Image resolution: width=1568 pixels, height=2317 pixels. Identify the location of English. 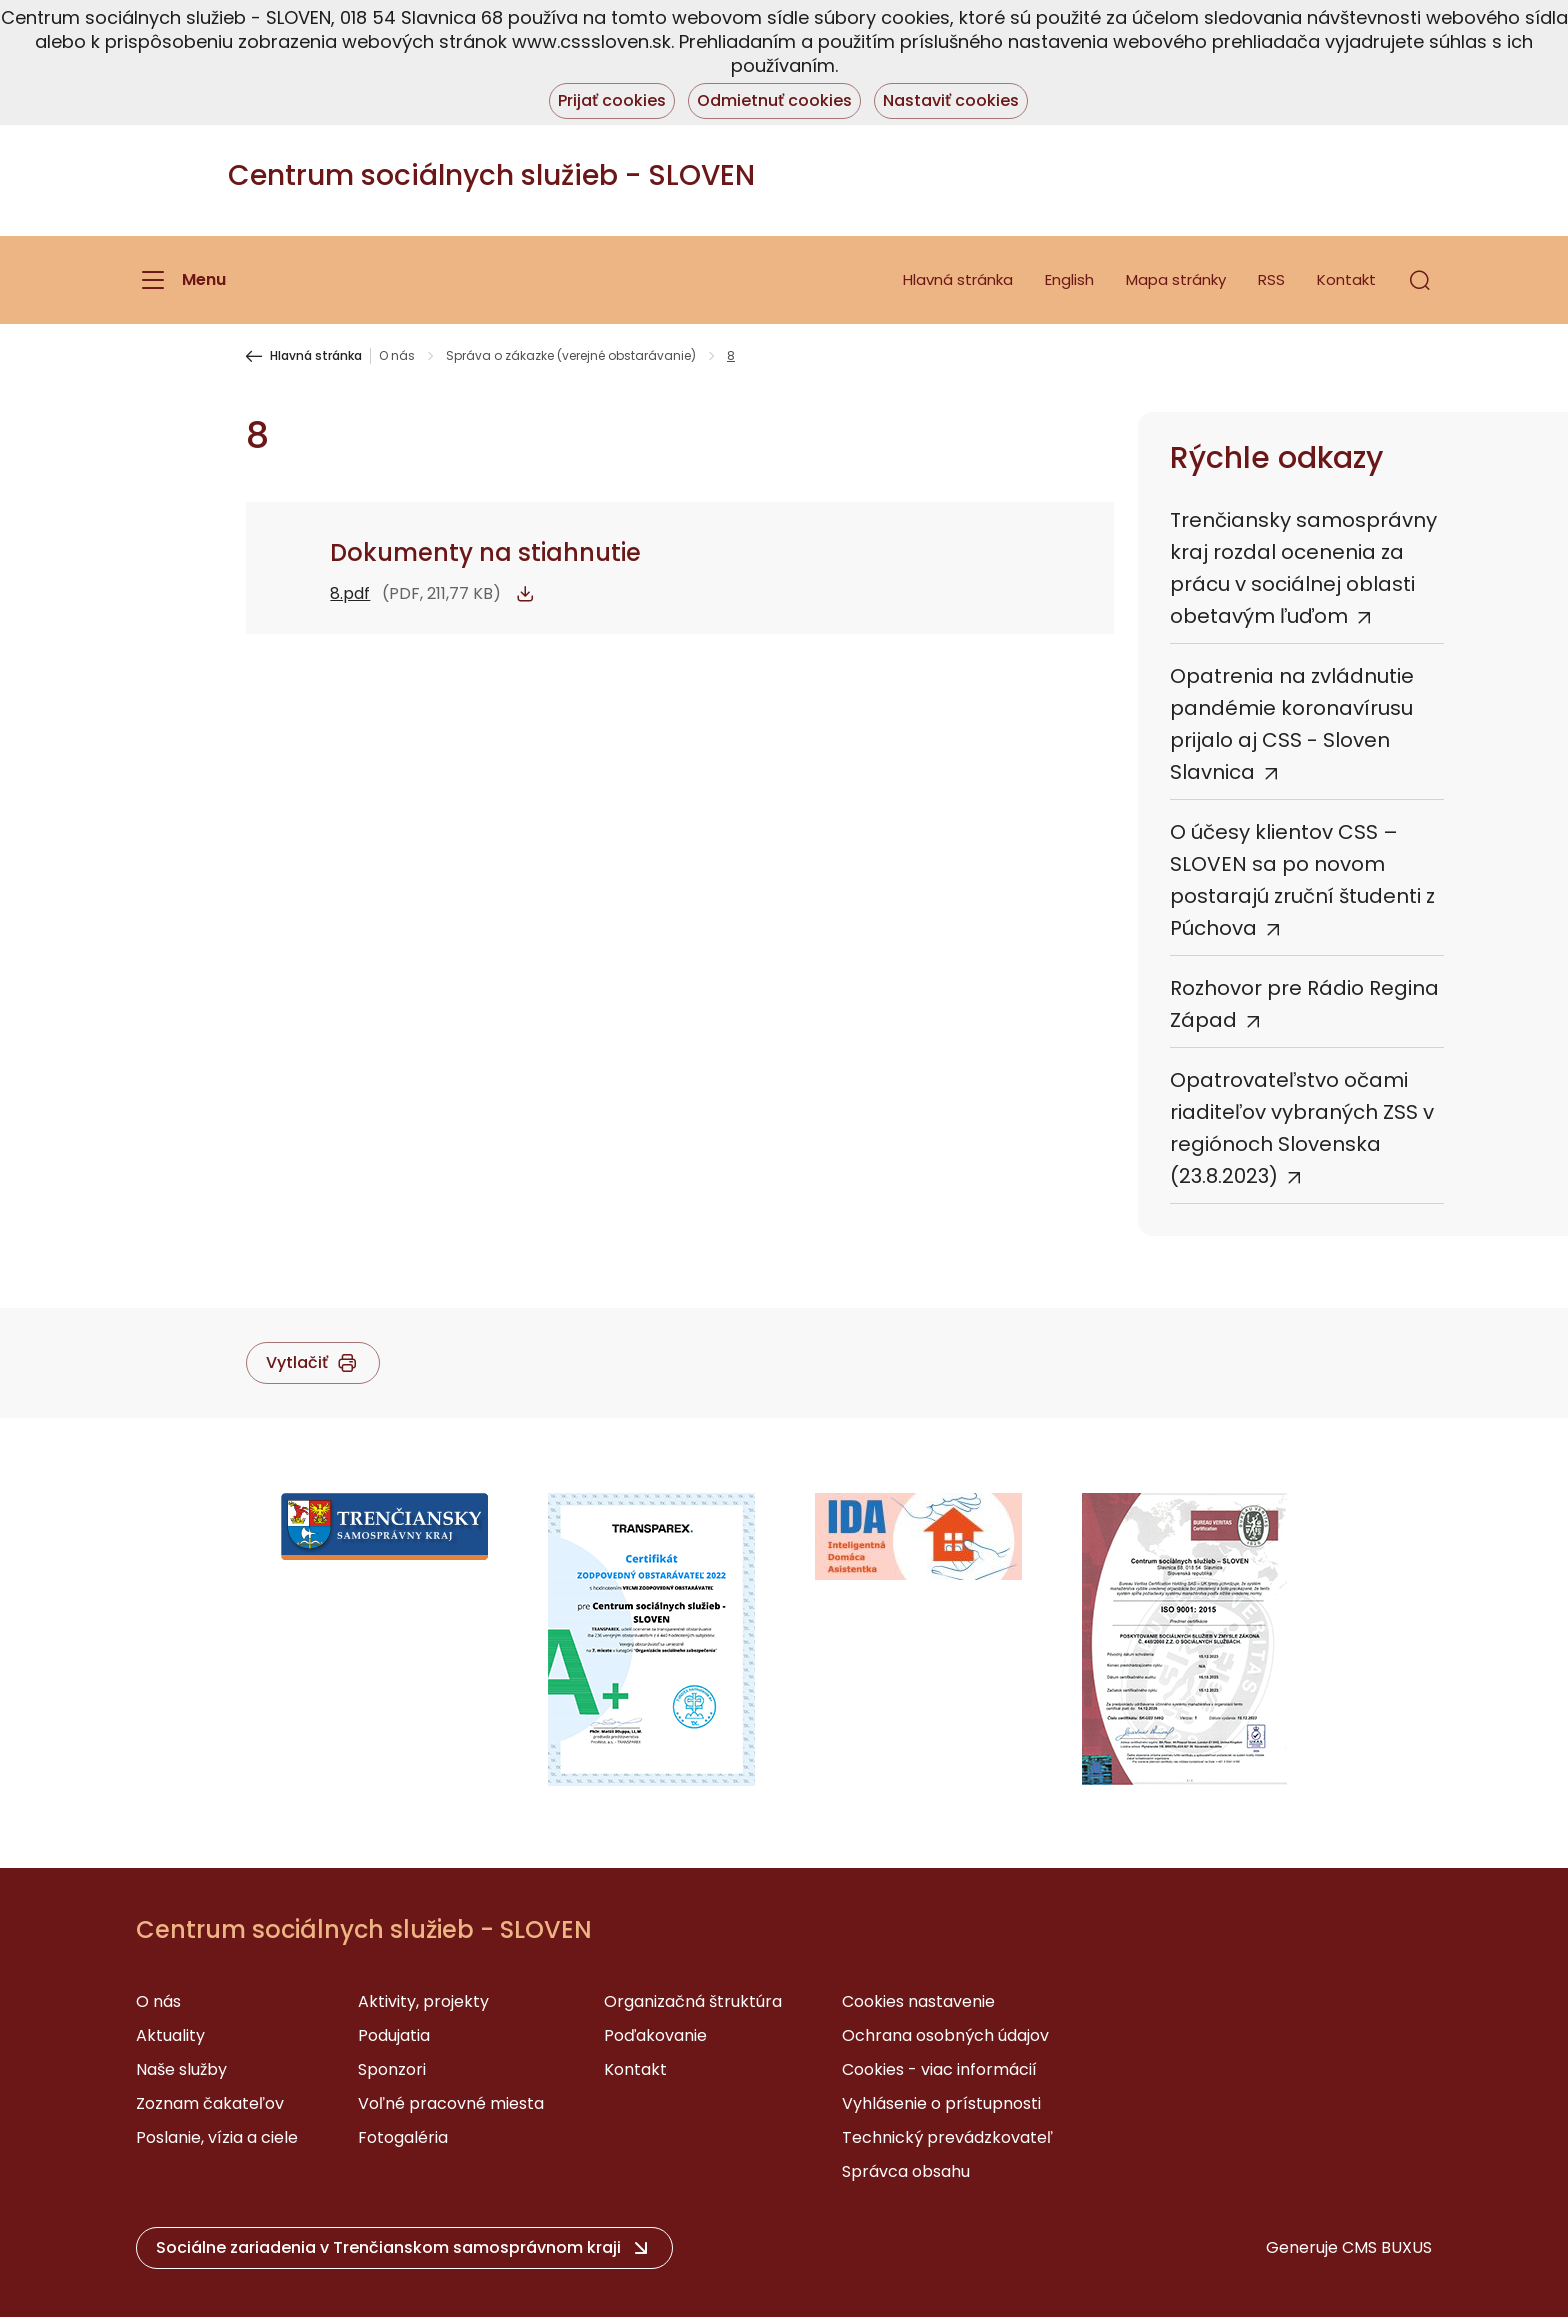
(1069, 279).